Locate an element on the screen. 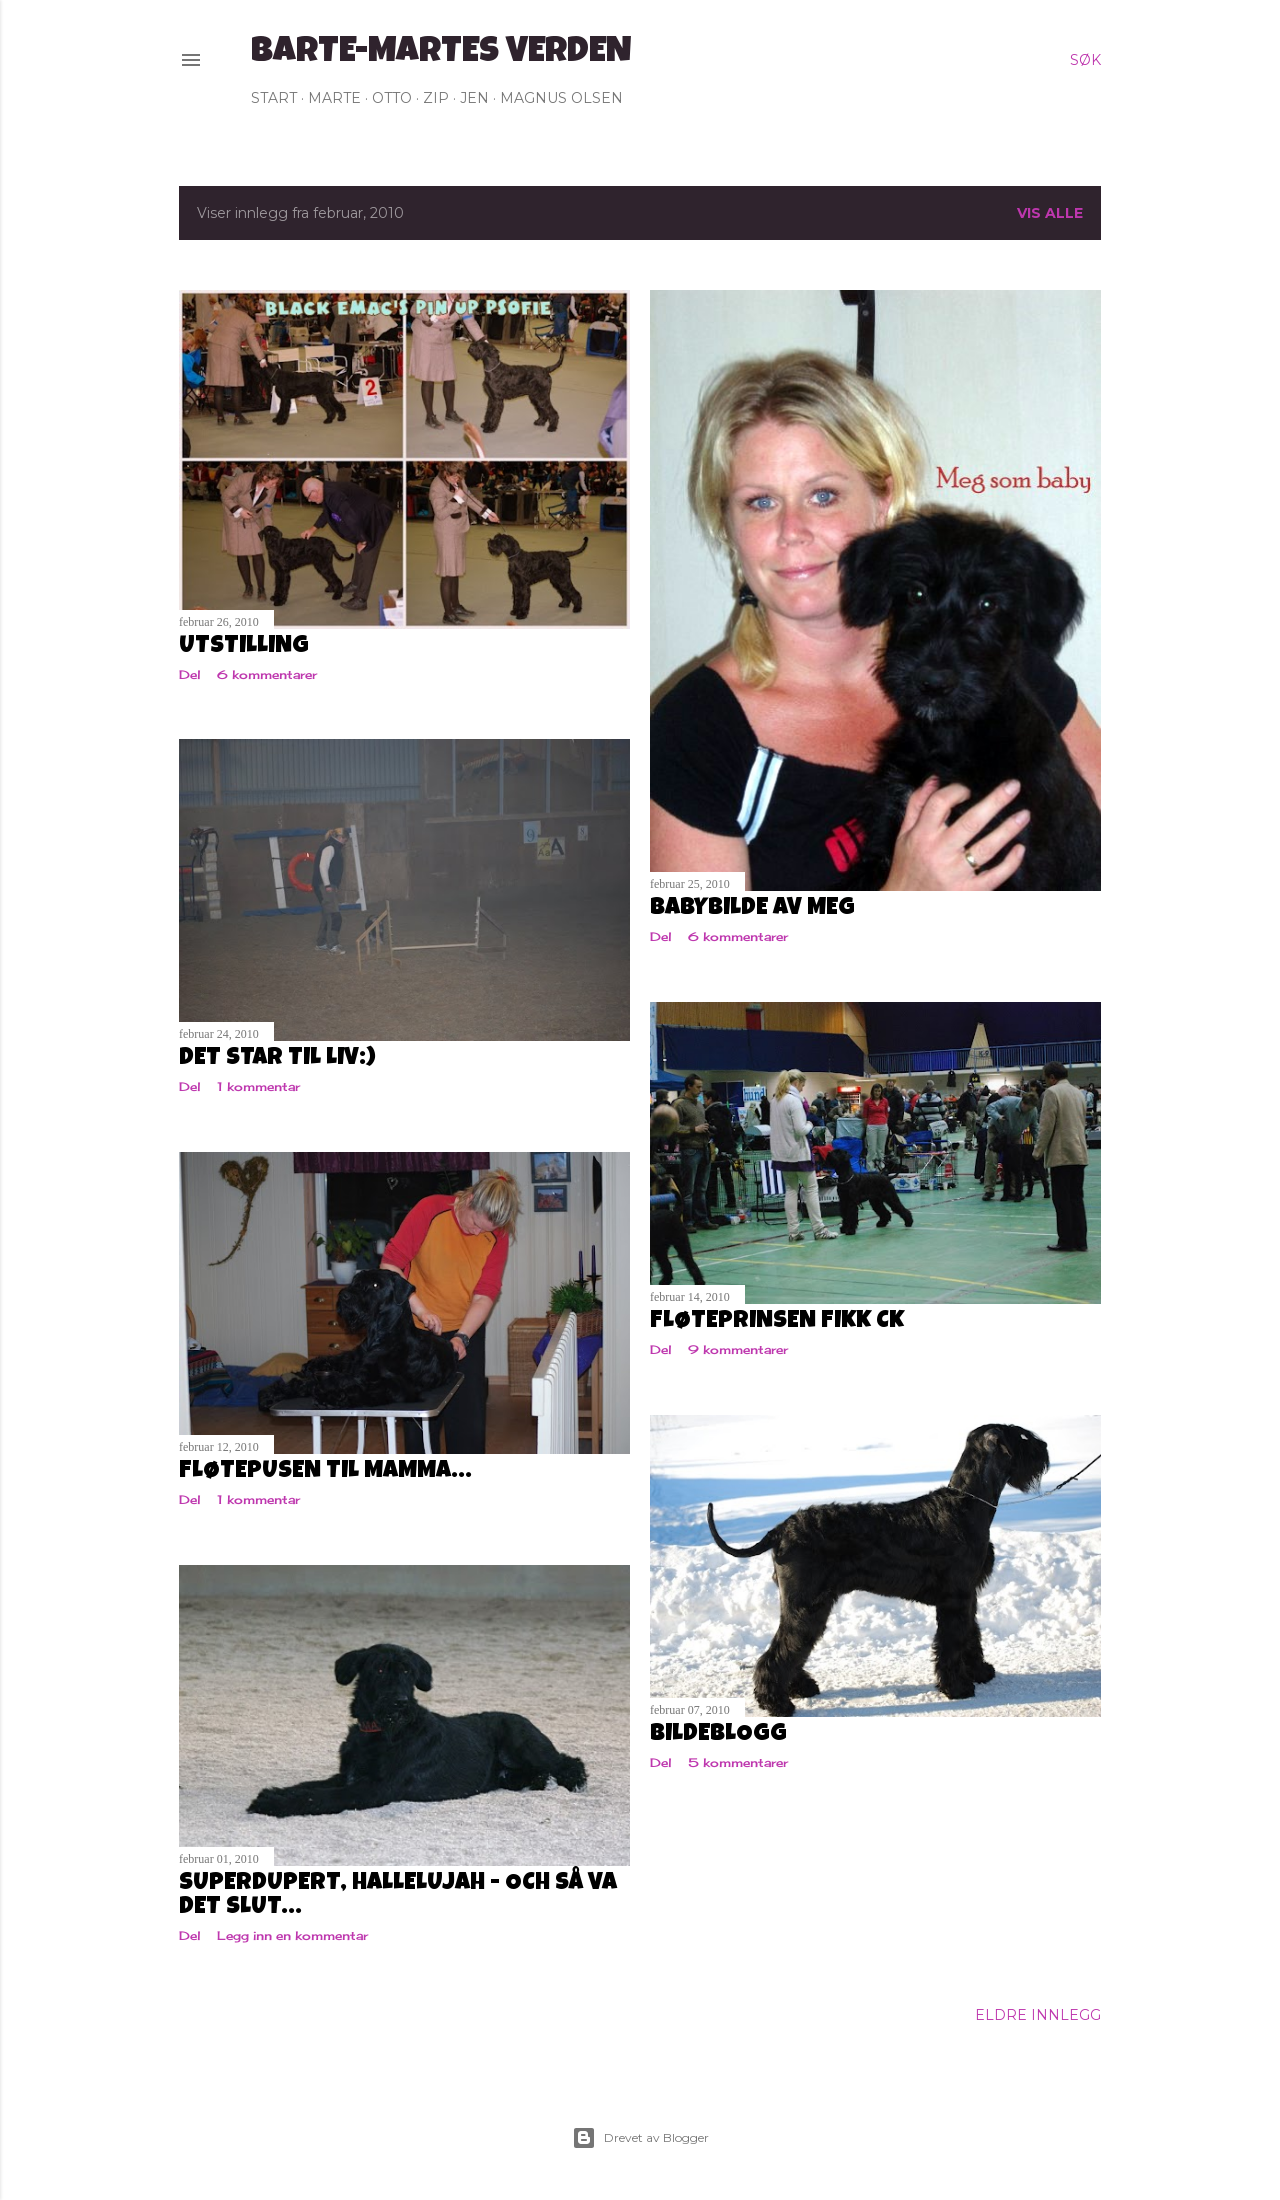  Fløteprinsen fikk CK is located at coordinates (777, 1322).